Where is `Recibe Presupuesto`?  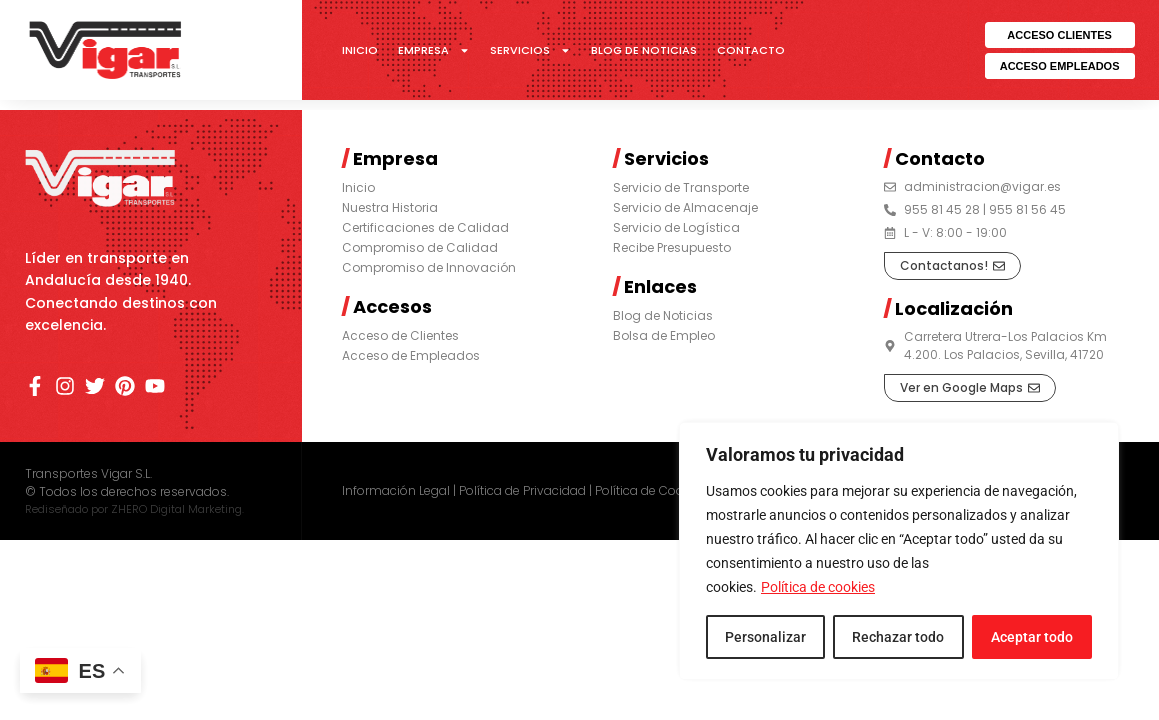 Recibe Presupuesto is located at coordinates (672, 247).